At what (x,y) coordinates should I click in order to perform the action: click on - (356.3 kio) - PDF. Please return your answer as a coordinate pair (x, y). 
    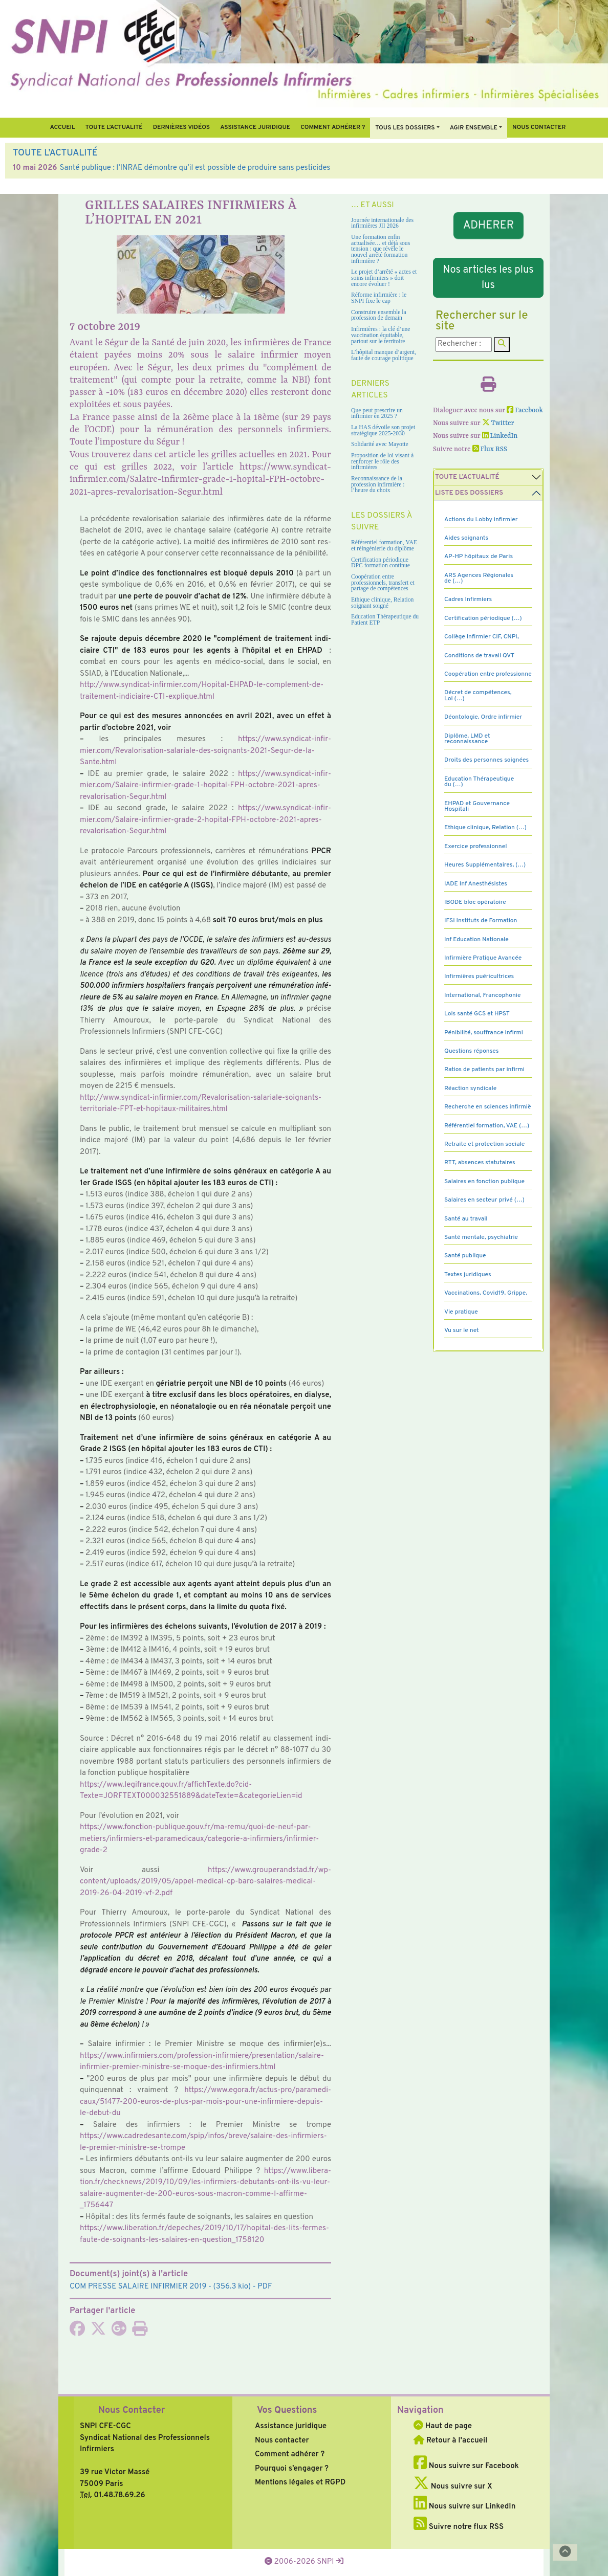
    Looking at the image, I should click on (171, 2287).